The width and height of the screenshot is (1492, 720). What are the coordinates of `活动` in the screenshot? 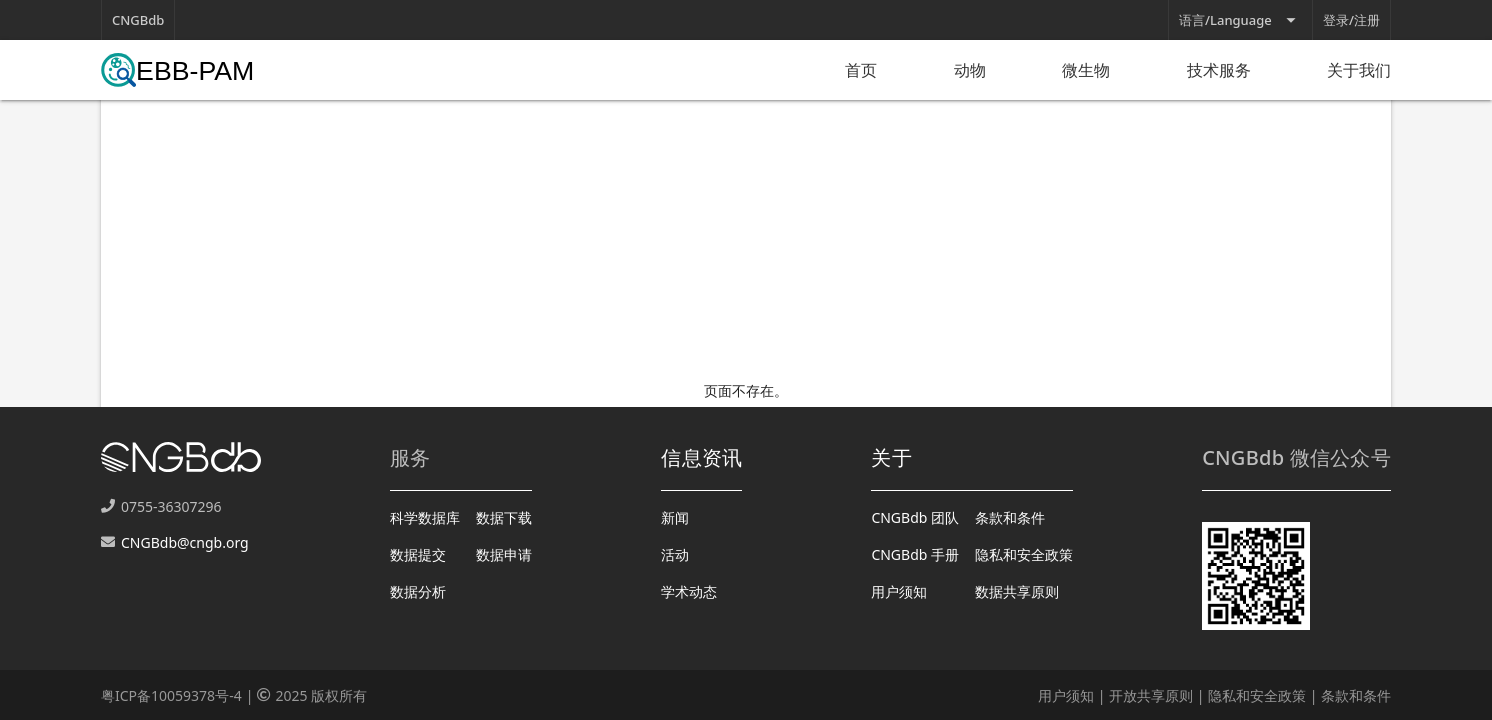 It's located at (675, 554).